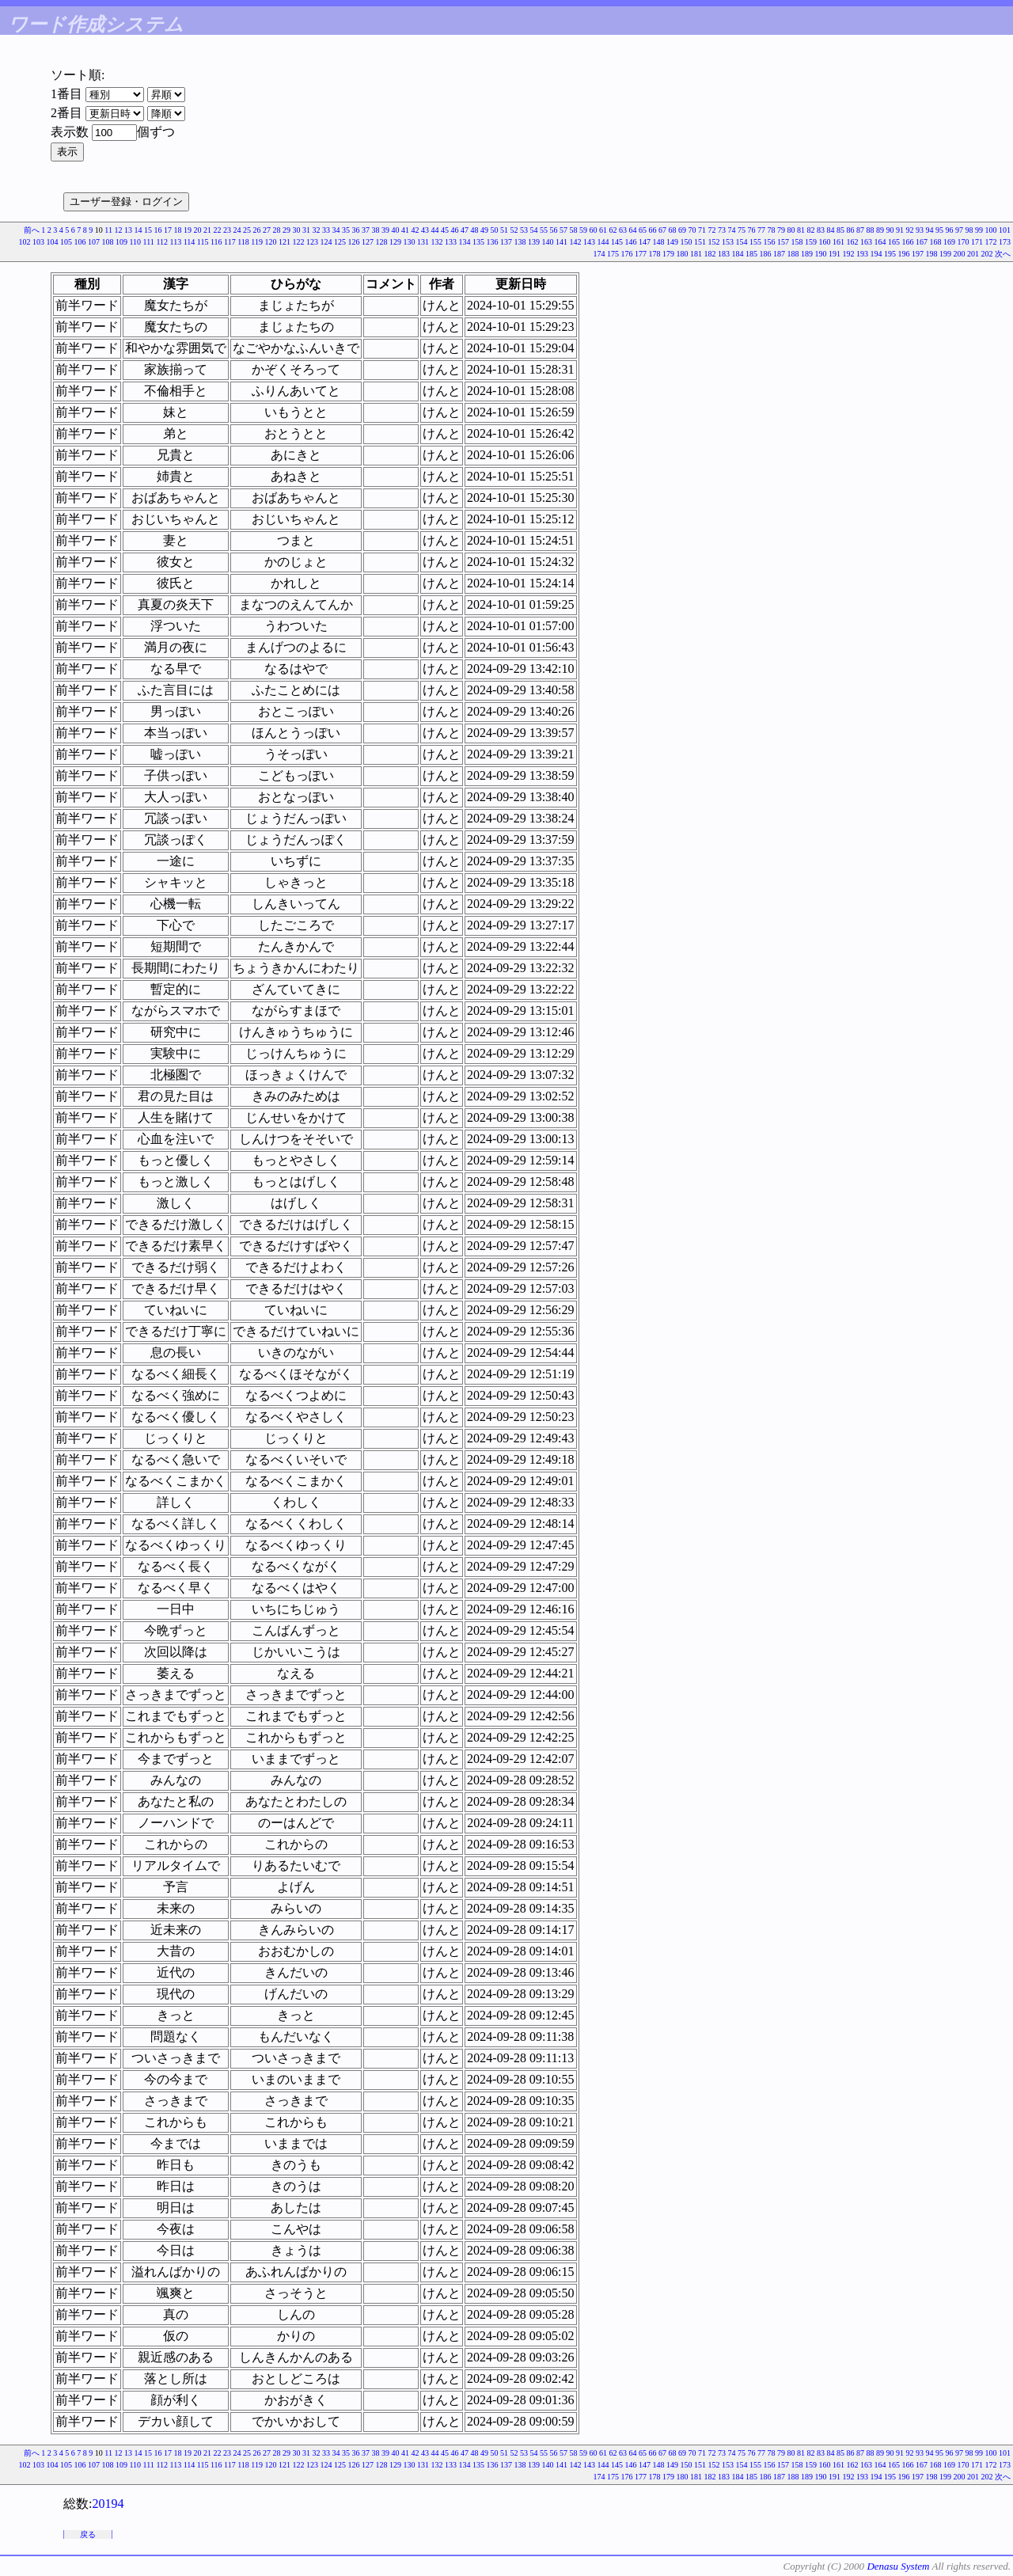 This screenshot has width=1013, height=2576. Describe the element at coordinates (890, 230) in the screenshot. I see `90` at that location.